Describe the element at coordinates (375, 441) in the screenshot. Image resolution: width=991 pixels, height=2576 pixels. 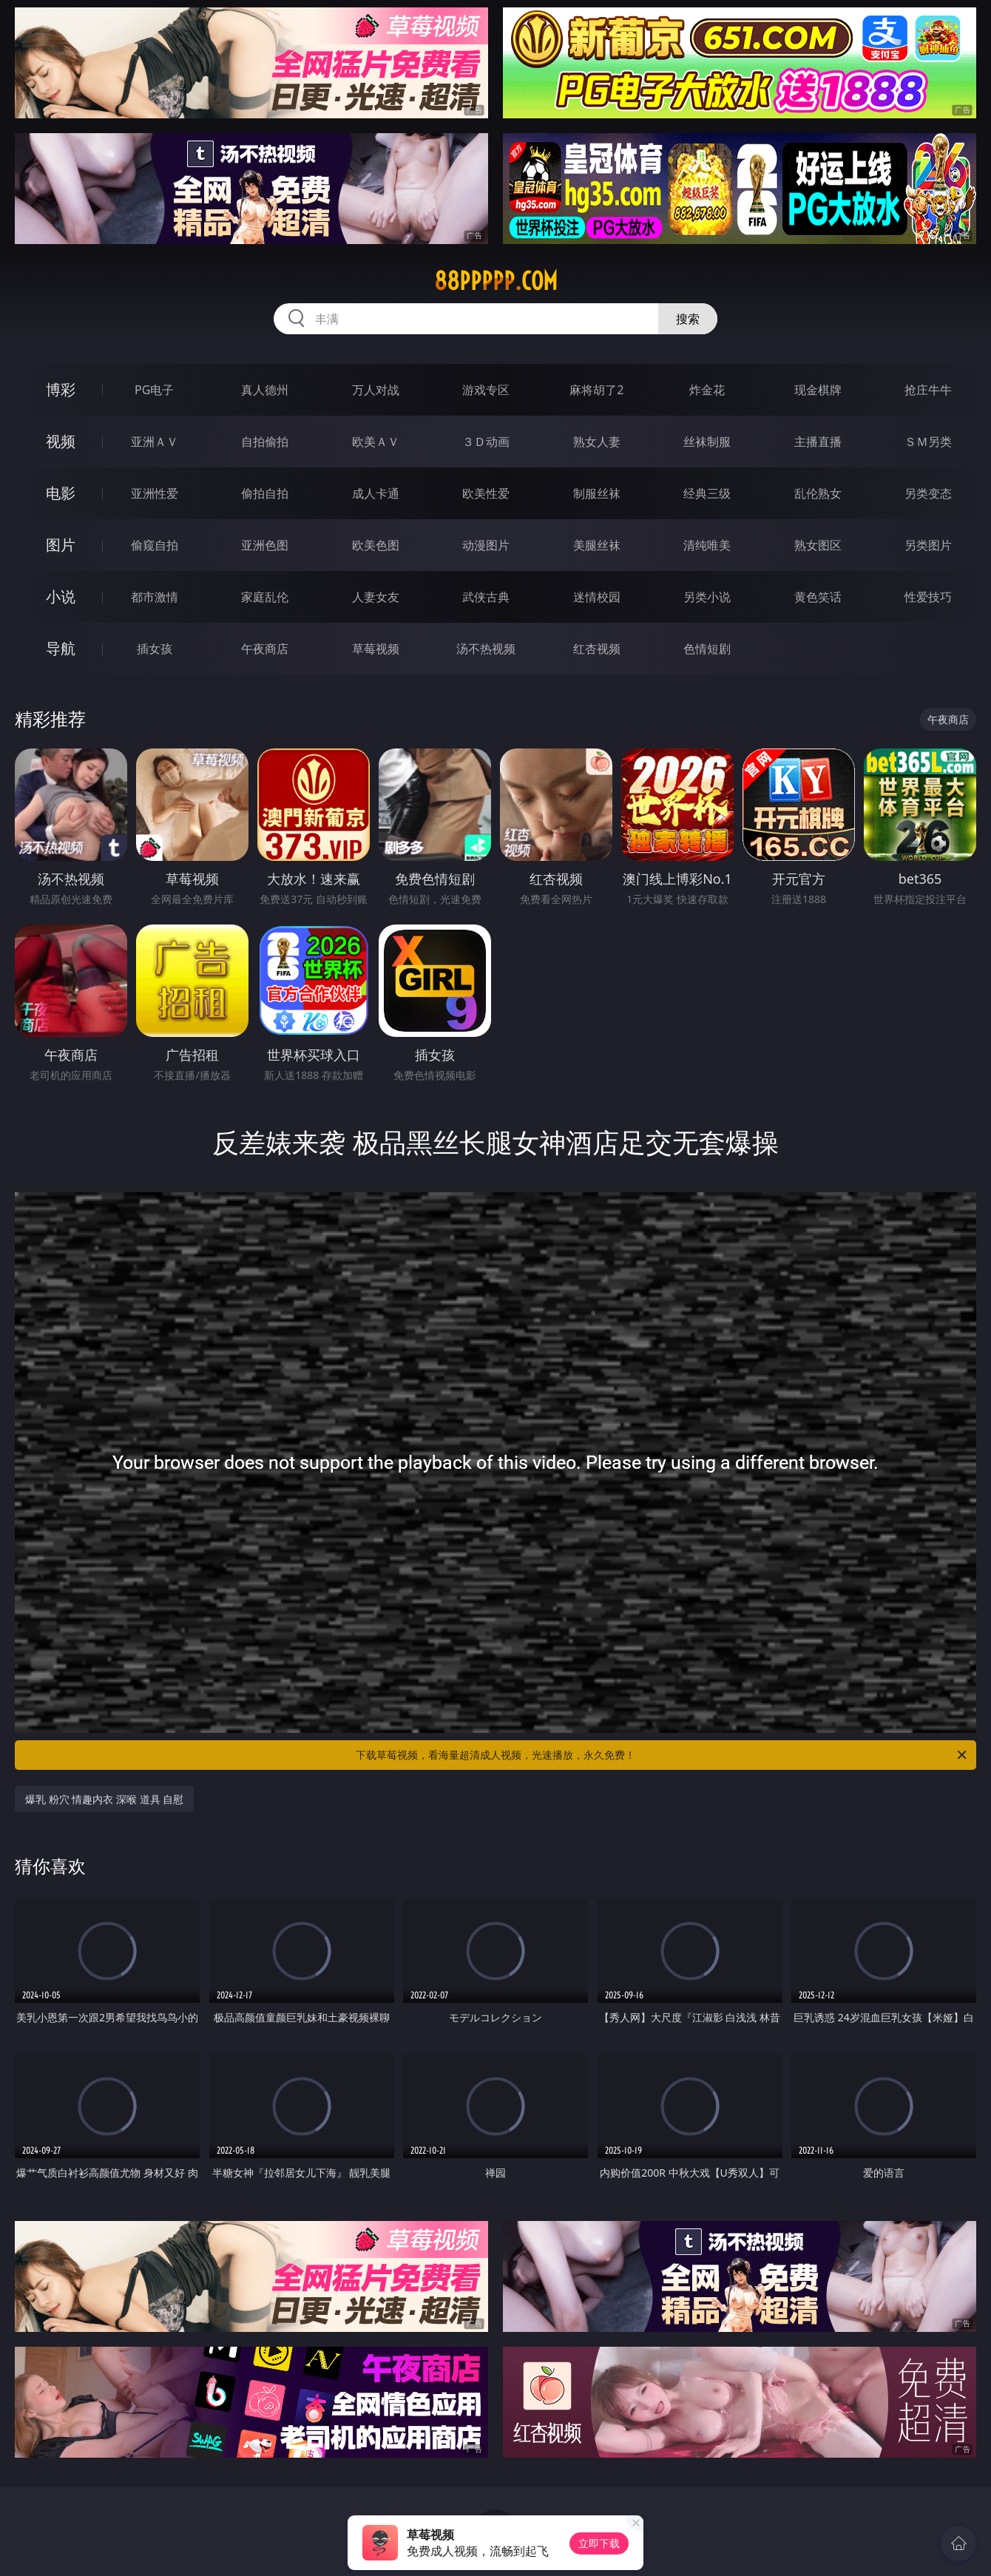
I see `欧美ＡＶ` at that location.